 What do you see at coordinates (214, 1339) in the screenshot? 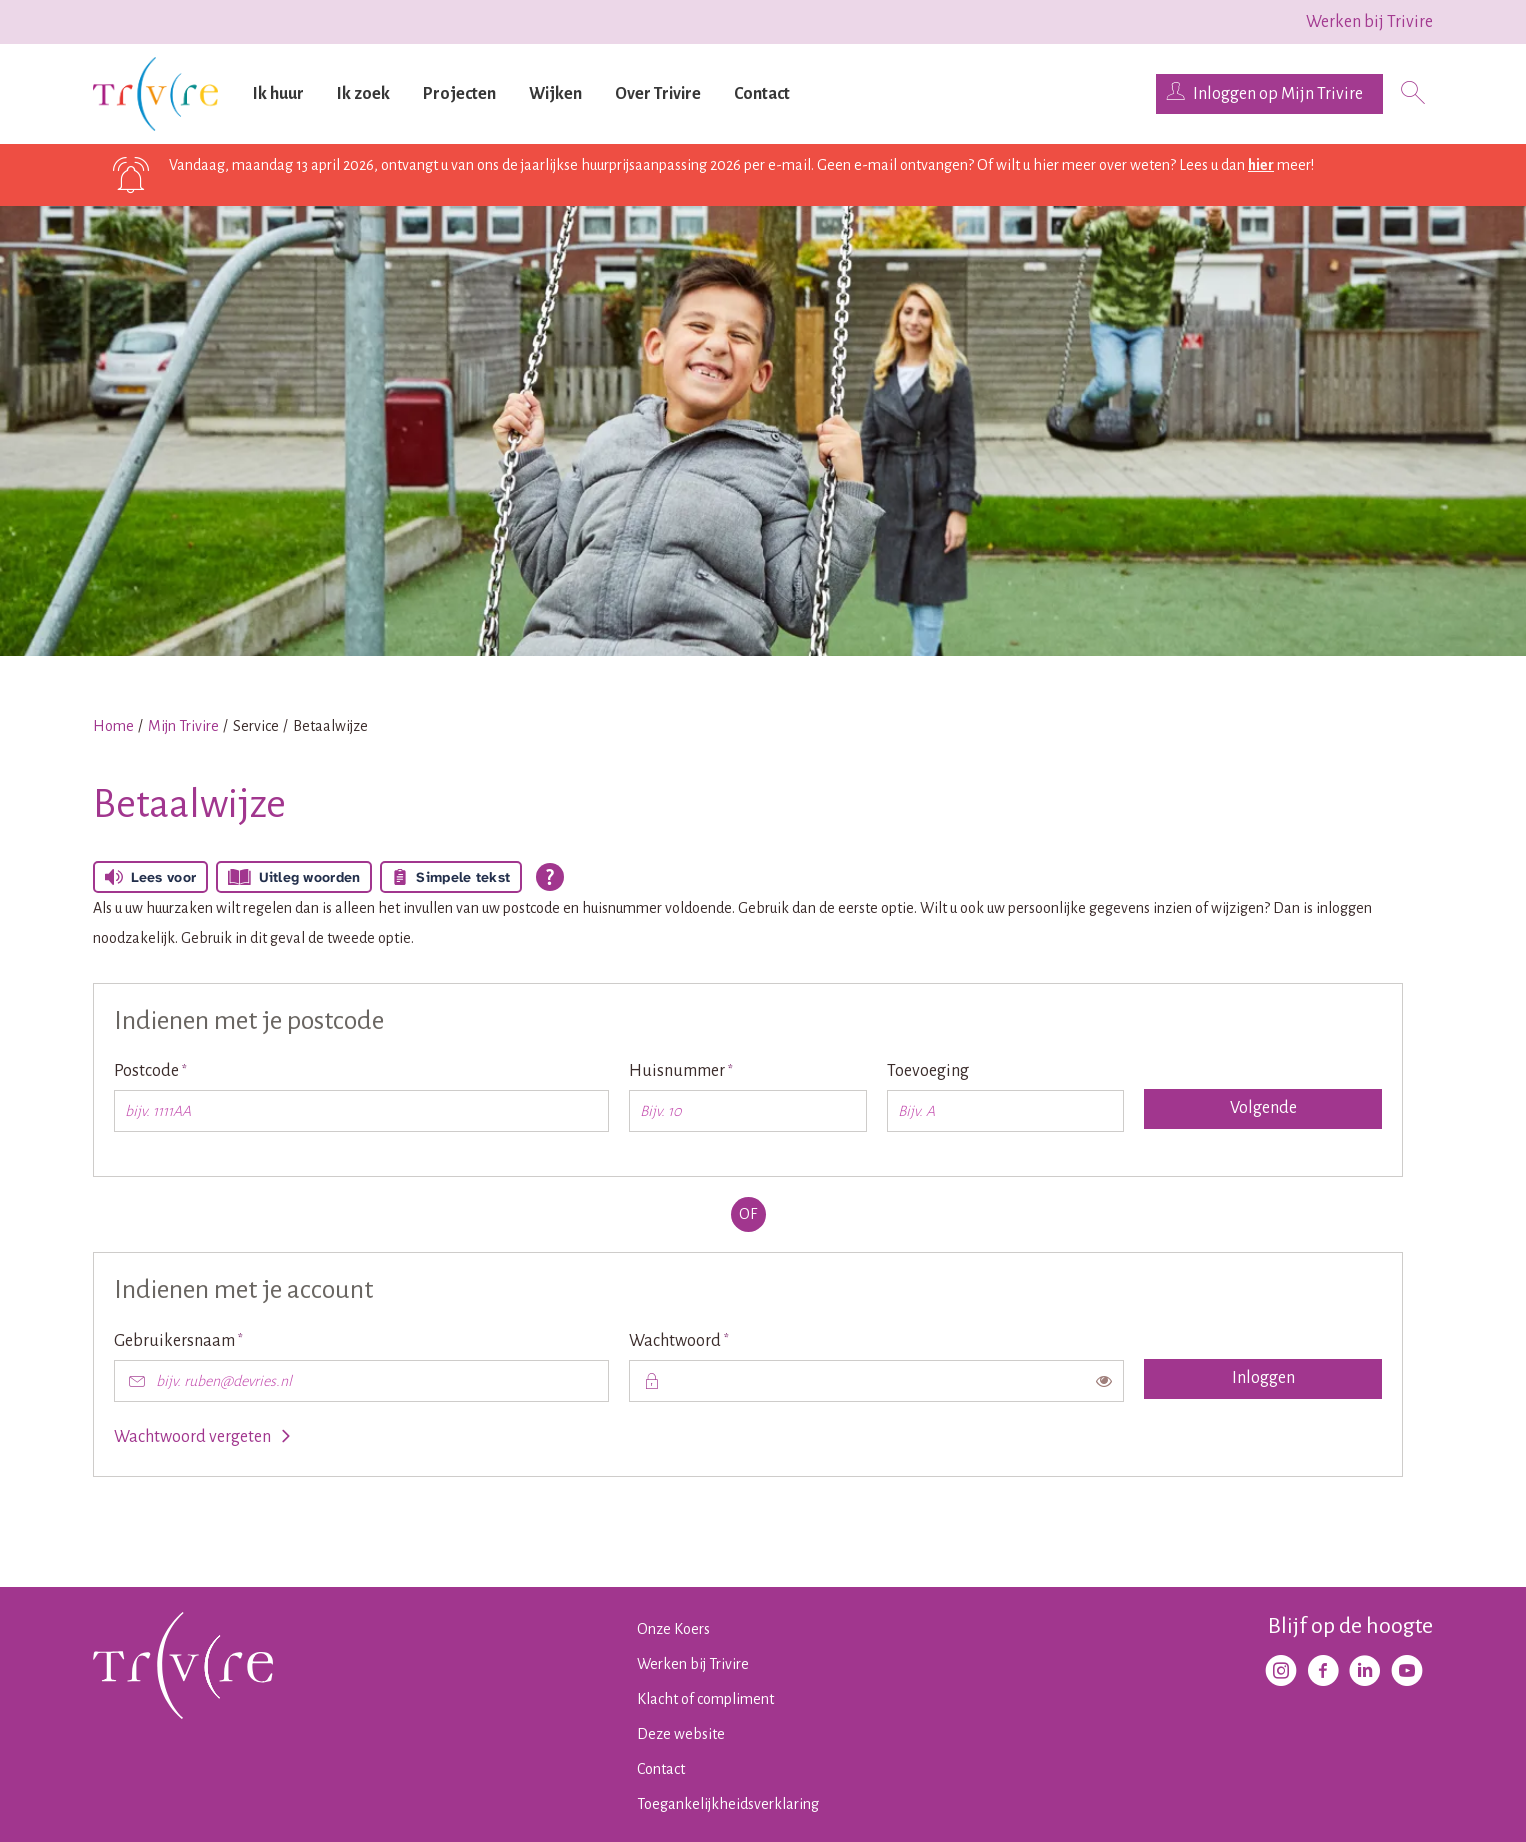
I see `Gebruikersnaam` at bounding box center [214, 1339].